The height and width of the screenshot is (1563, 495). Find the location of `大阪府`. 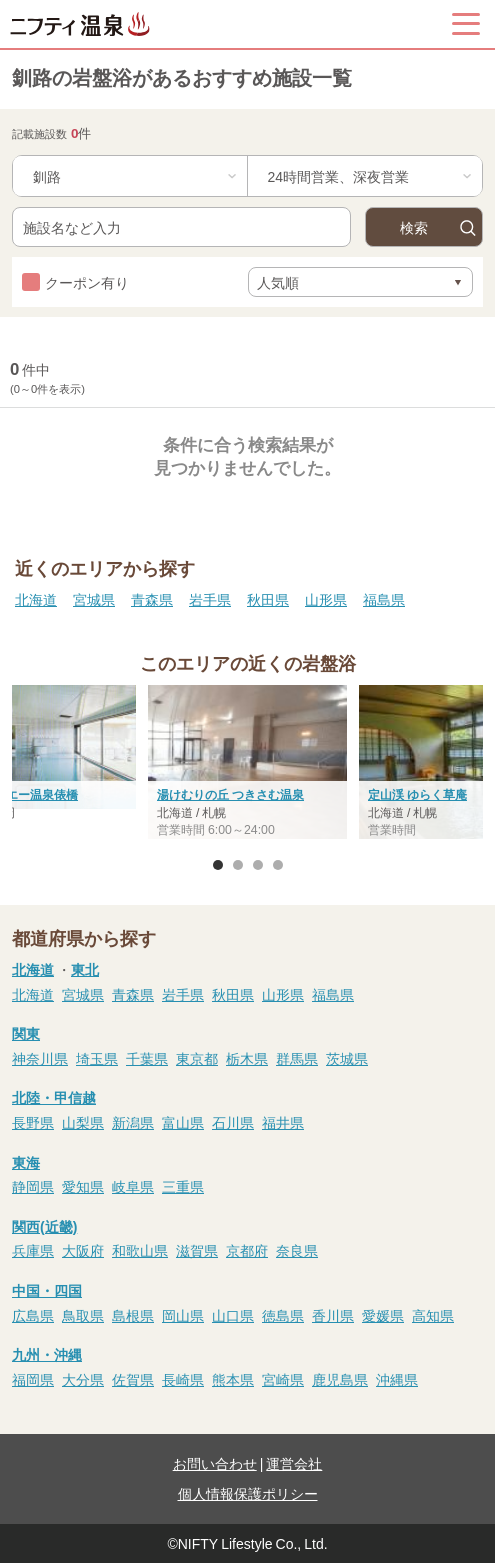

大阪府 is located at coordinates (83, 1250).